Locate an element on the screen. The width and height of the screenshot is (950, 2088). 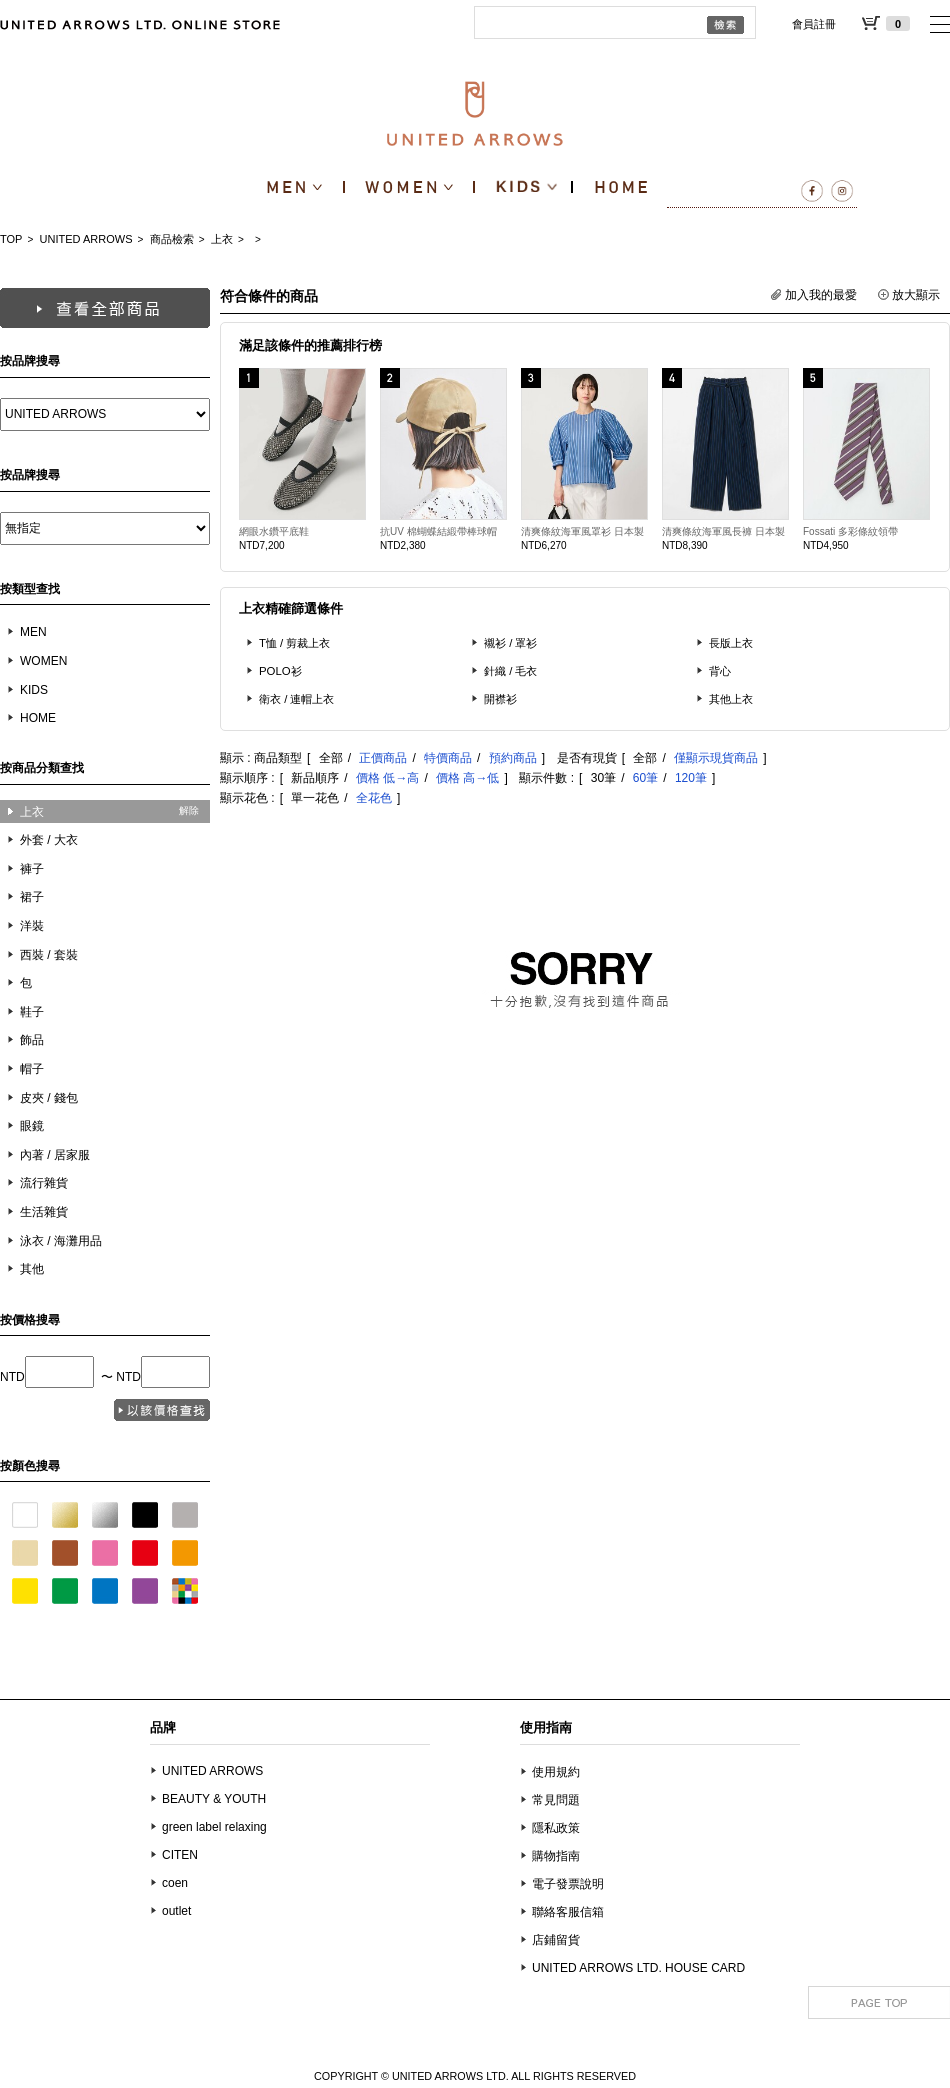
清爽條紋海軍風長褲 日本製 is located at coordinates (723, 531).